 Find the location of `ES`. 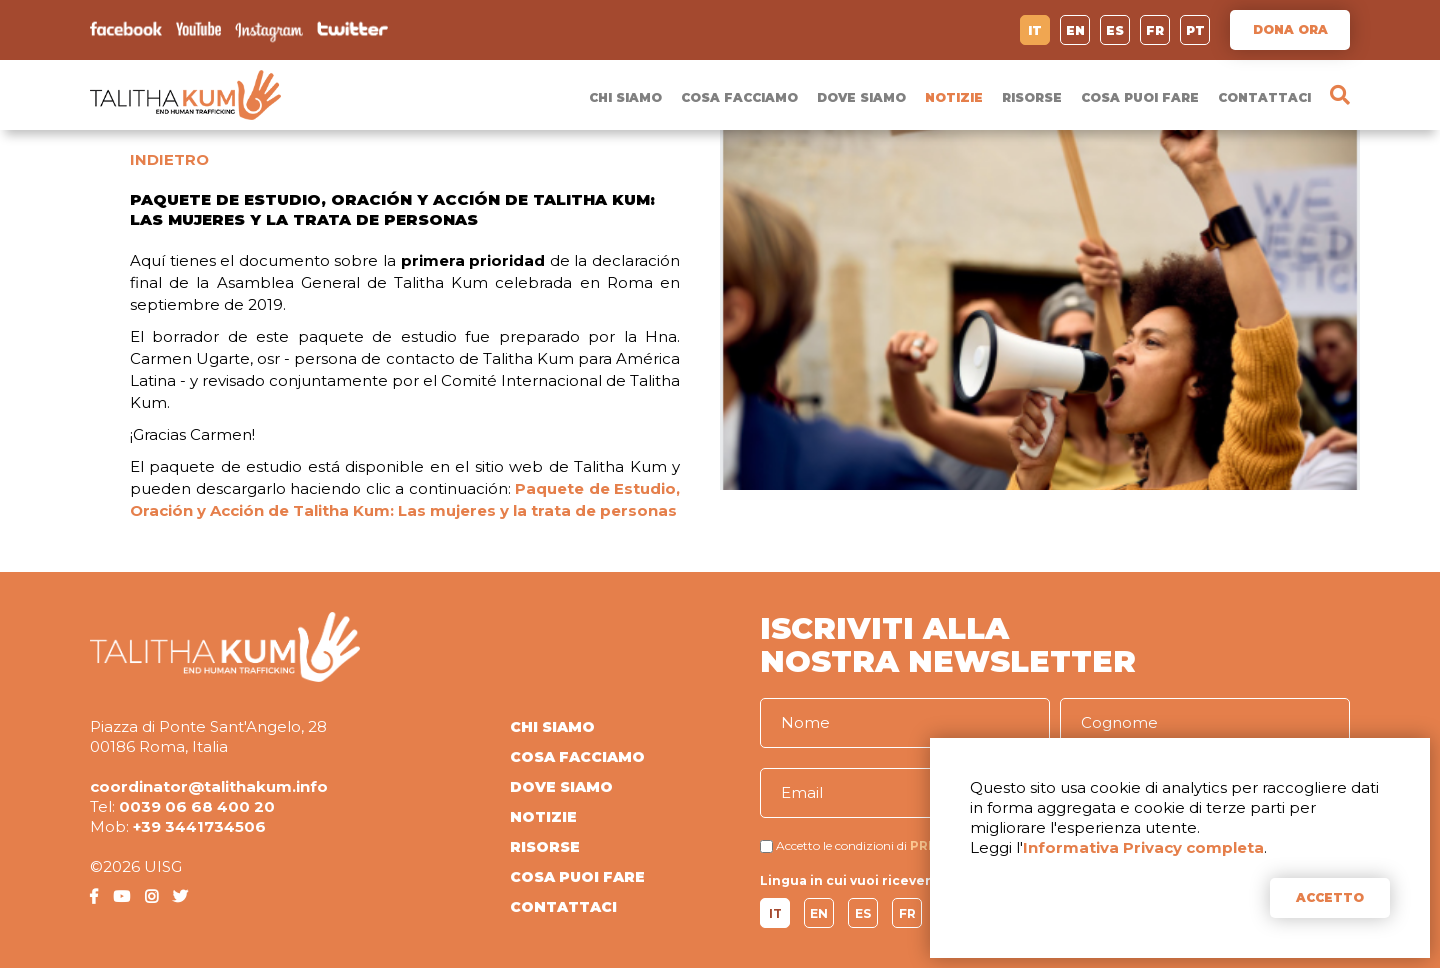

ES is located at coordinates (1115, 30).